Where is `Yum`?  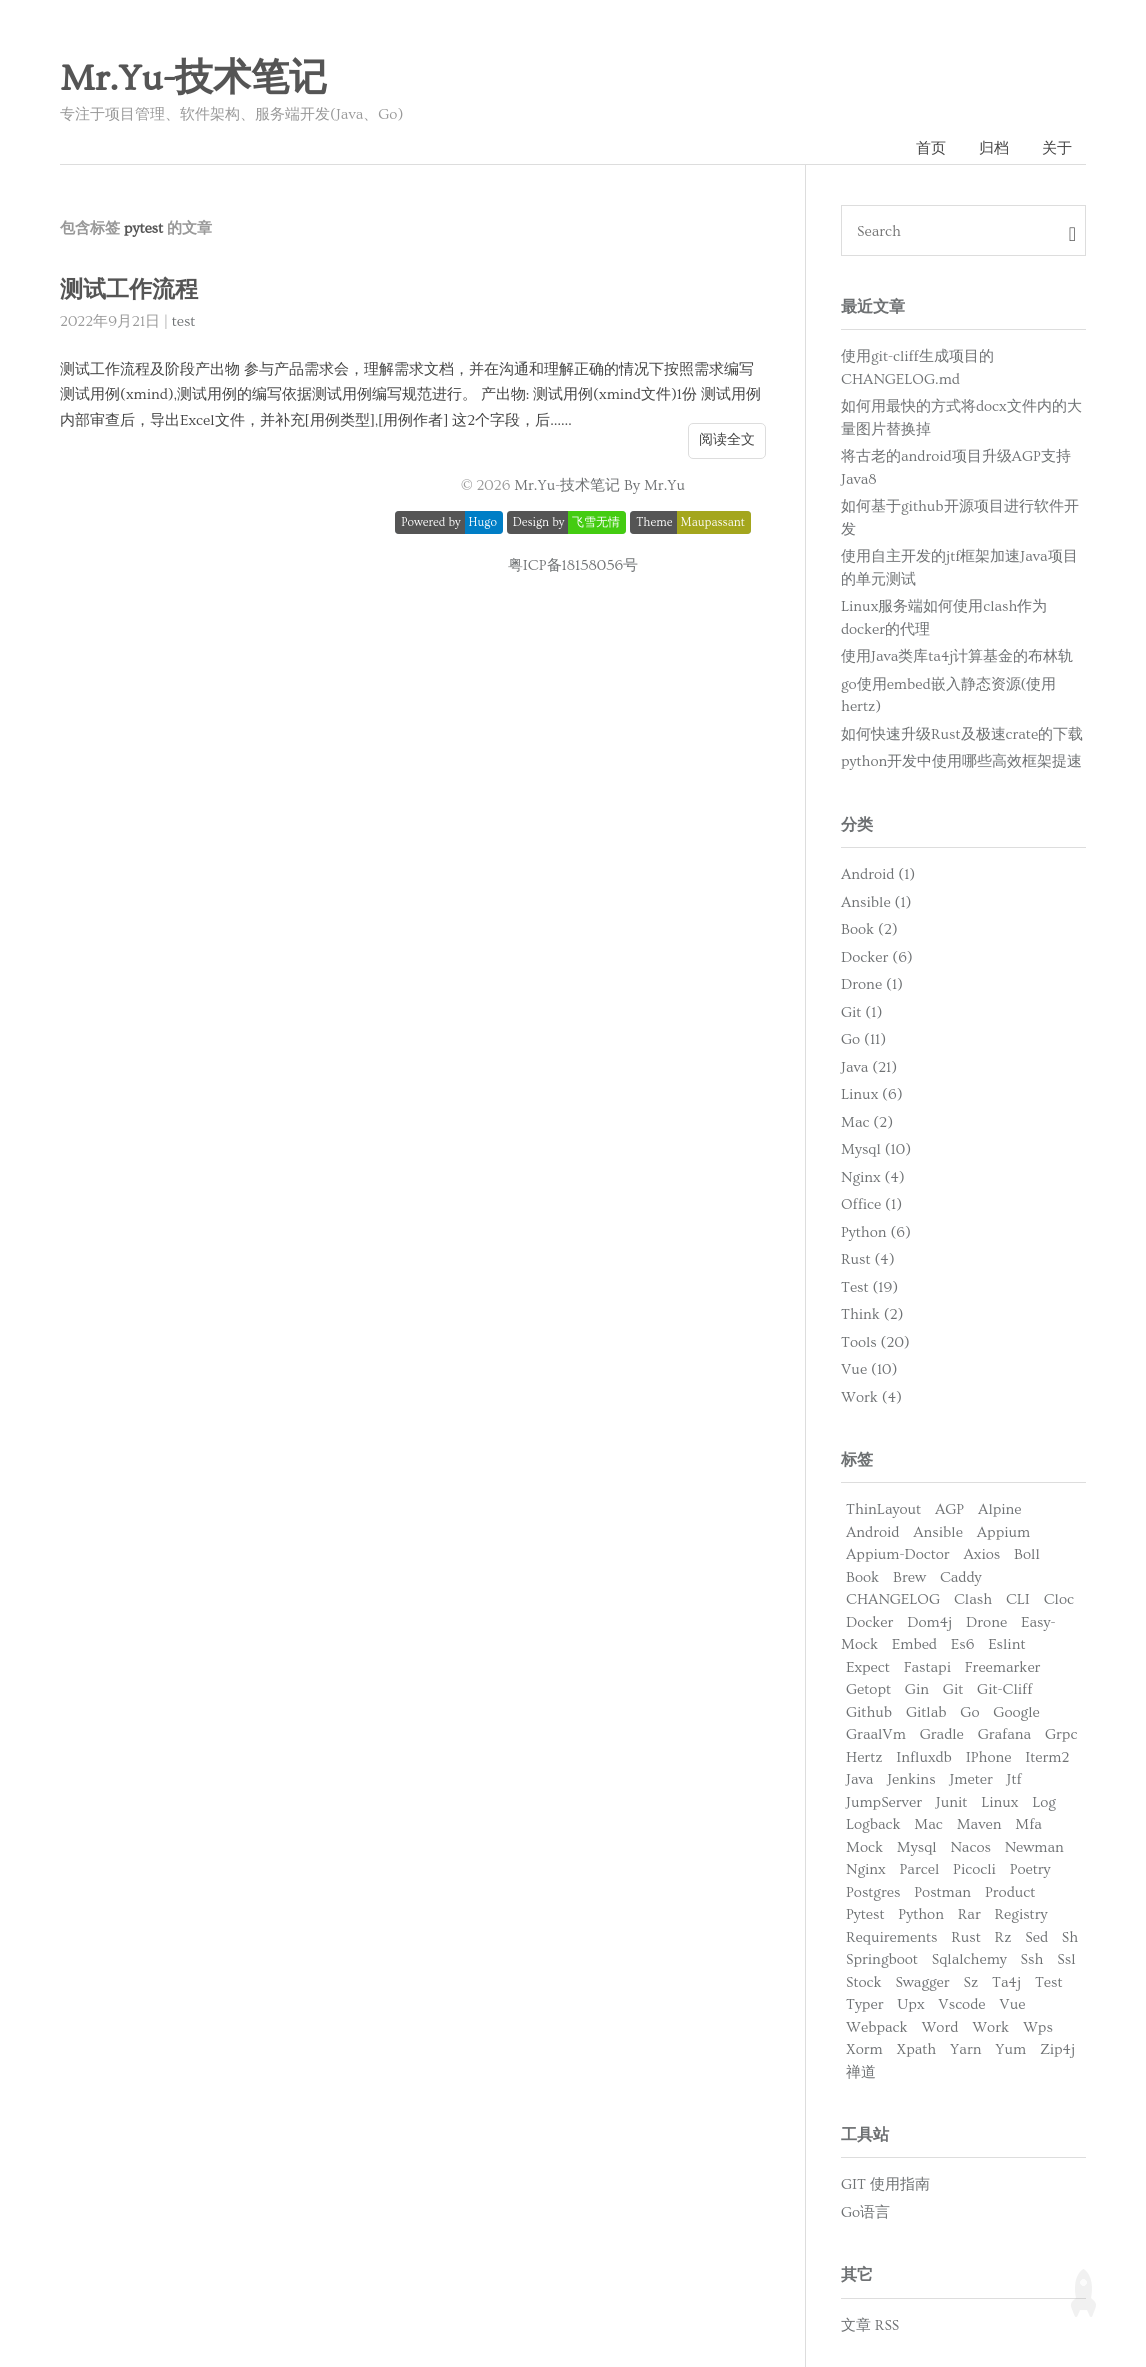 Yum is located at coordinates (1010, 2049).